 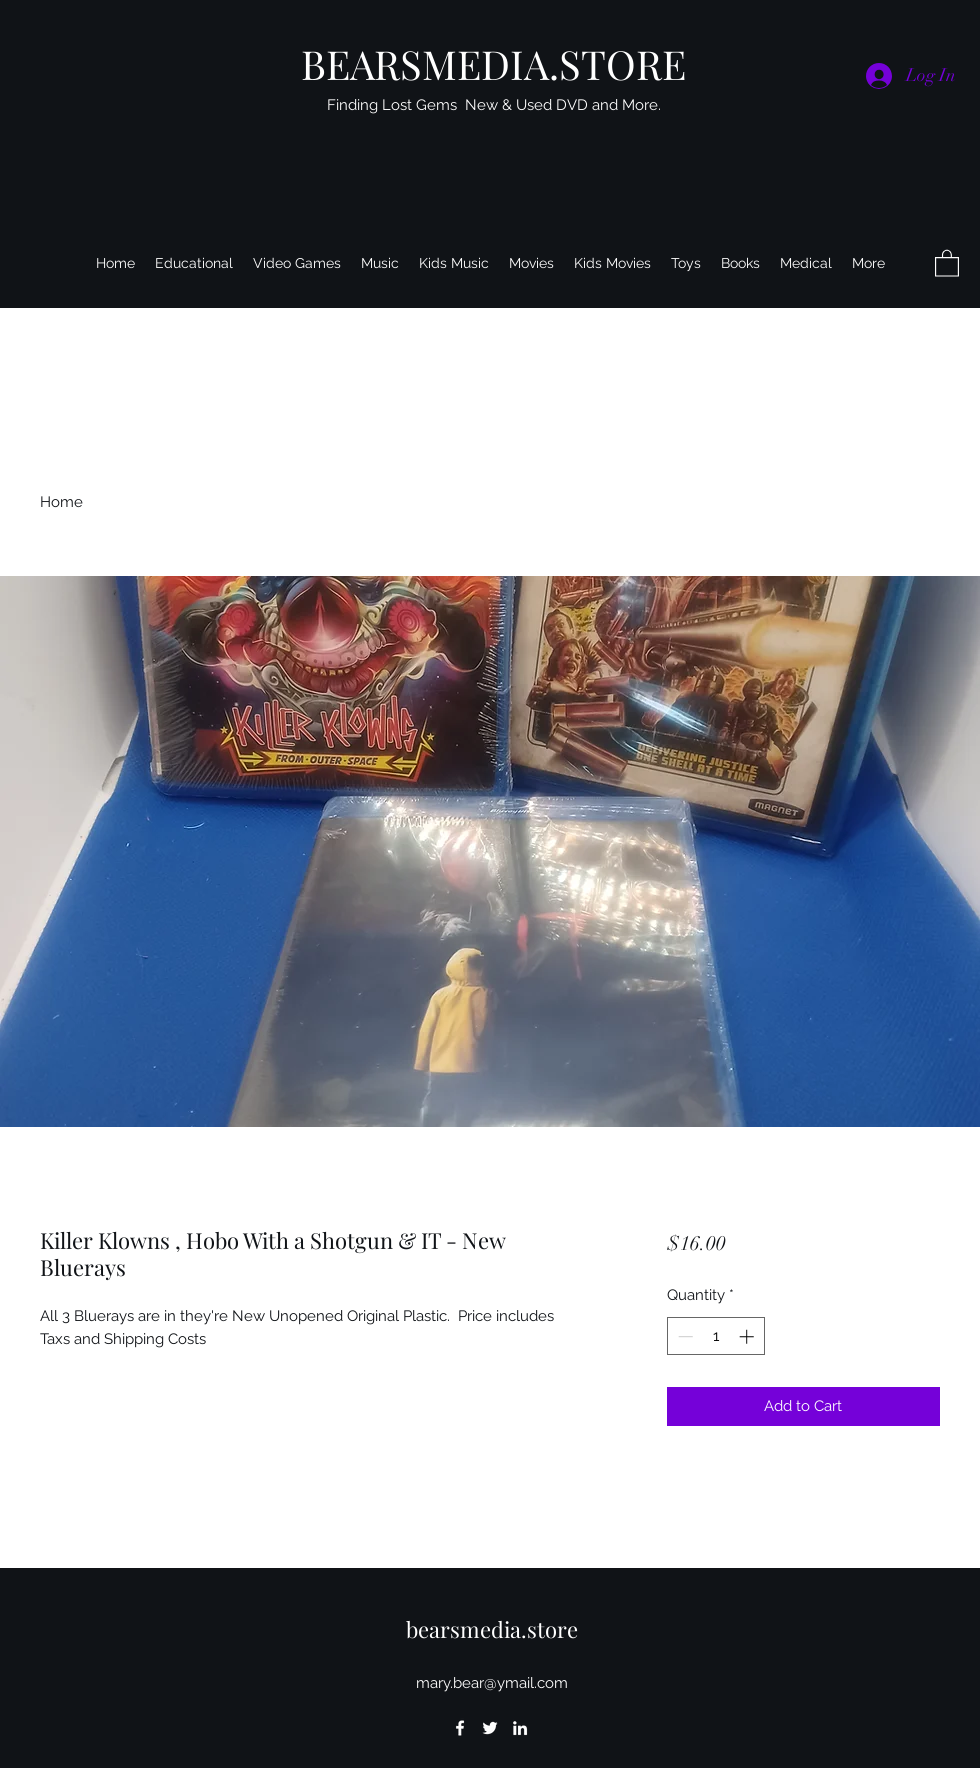 What do you see at coordinates (490, 1728) in the screenshot?
I see `[Twitter]` at bounding box center [490, 1728].